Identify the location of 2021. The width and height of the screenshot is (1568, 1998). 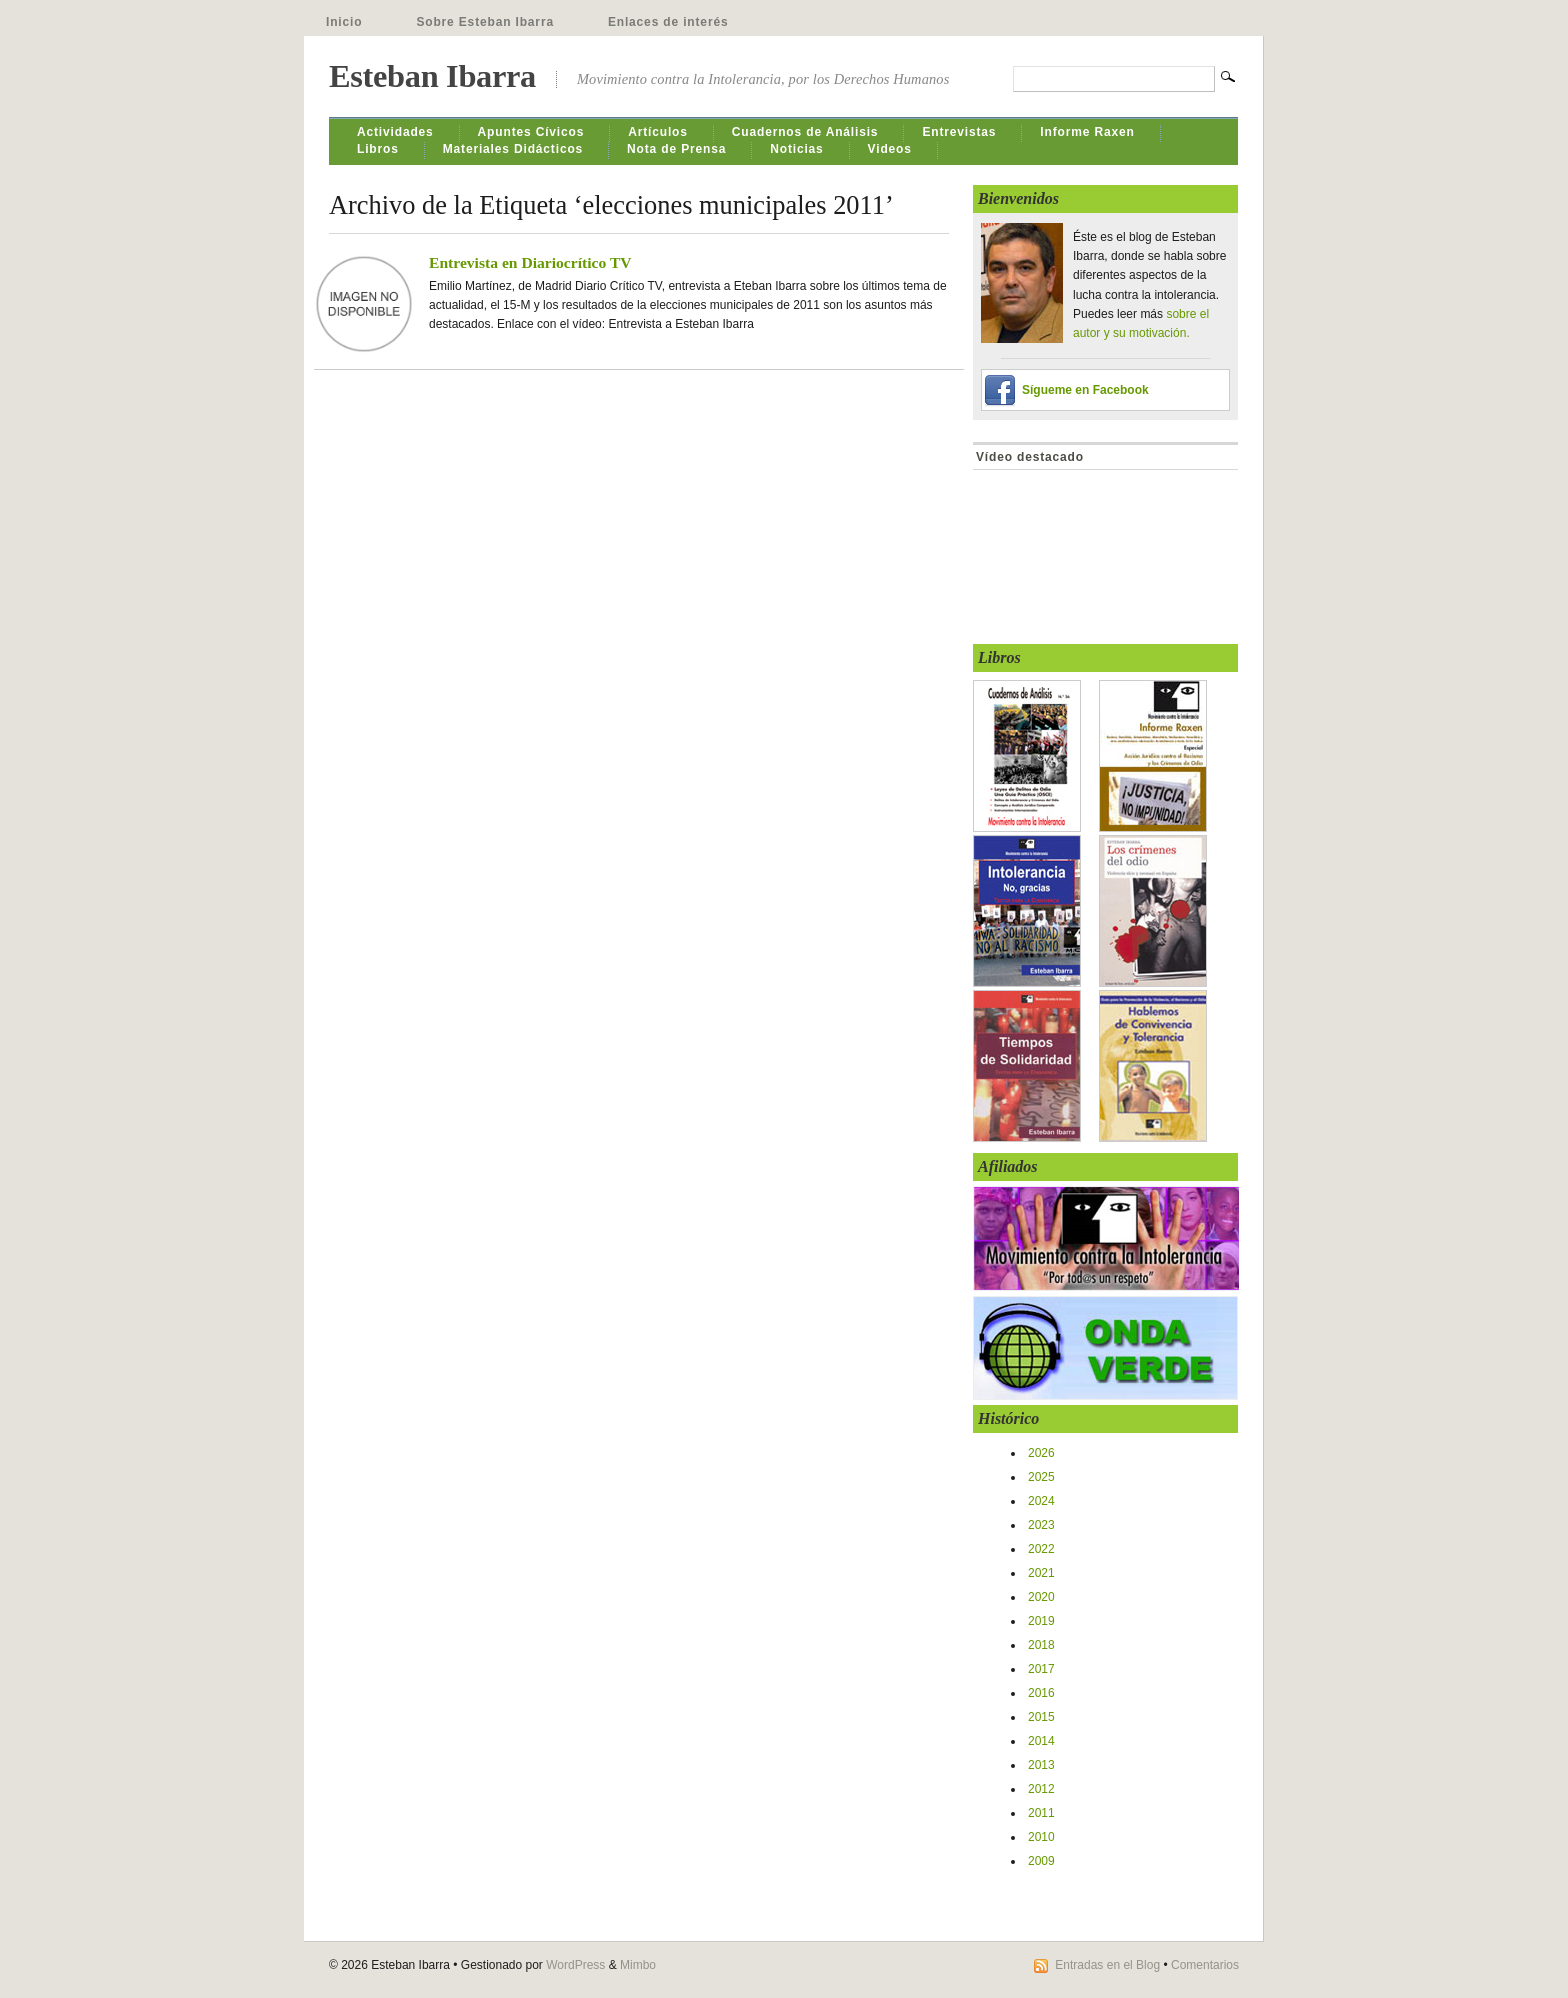
(1041, 1573).